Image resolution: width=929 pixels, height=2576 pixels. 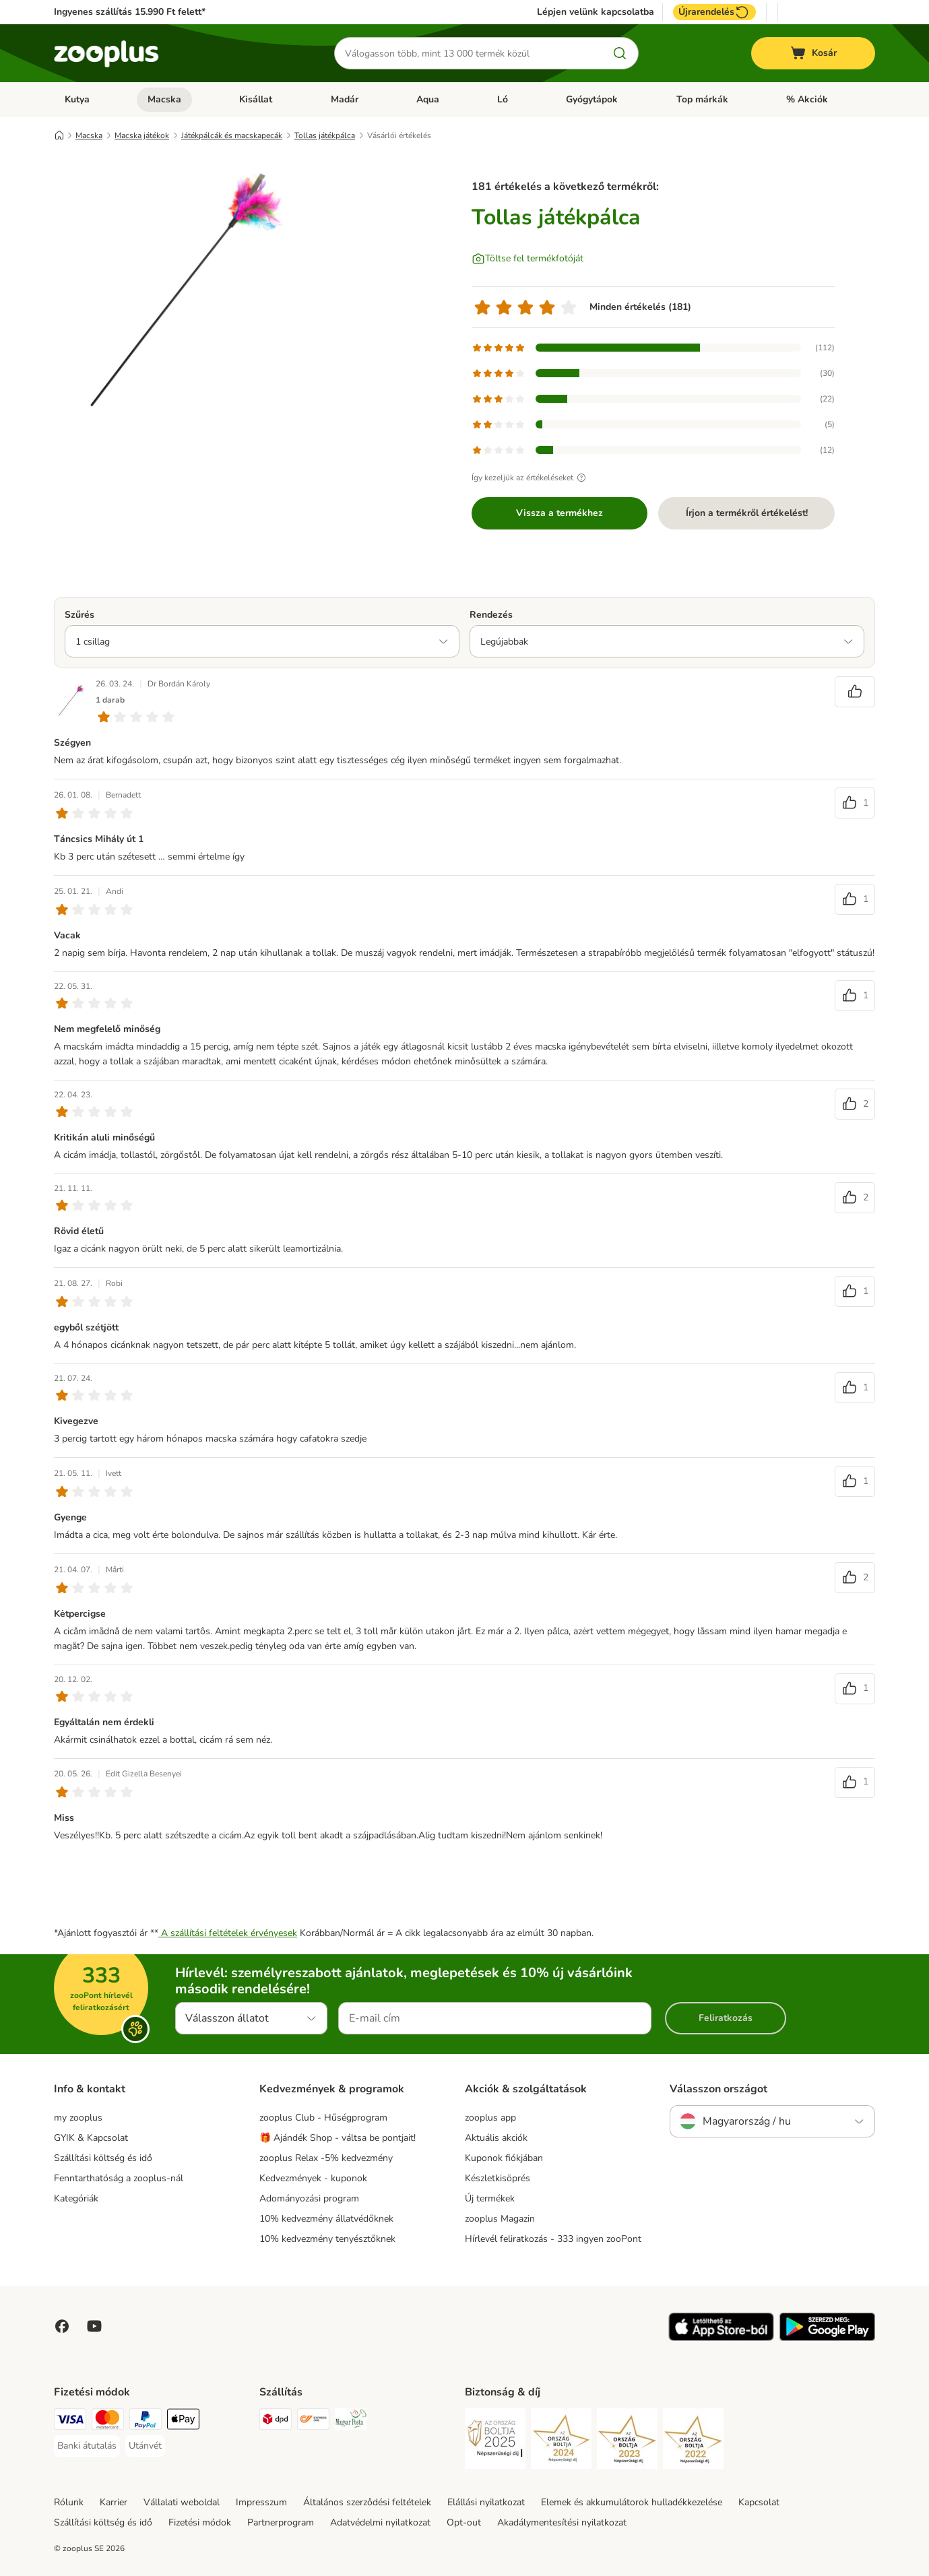 I want to click on zooplus app, so click(x=490, y=2117).